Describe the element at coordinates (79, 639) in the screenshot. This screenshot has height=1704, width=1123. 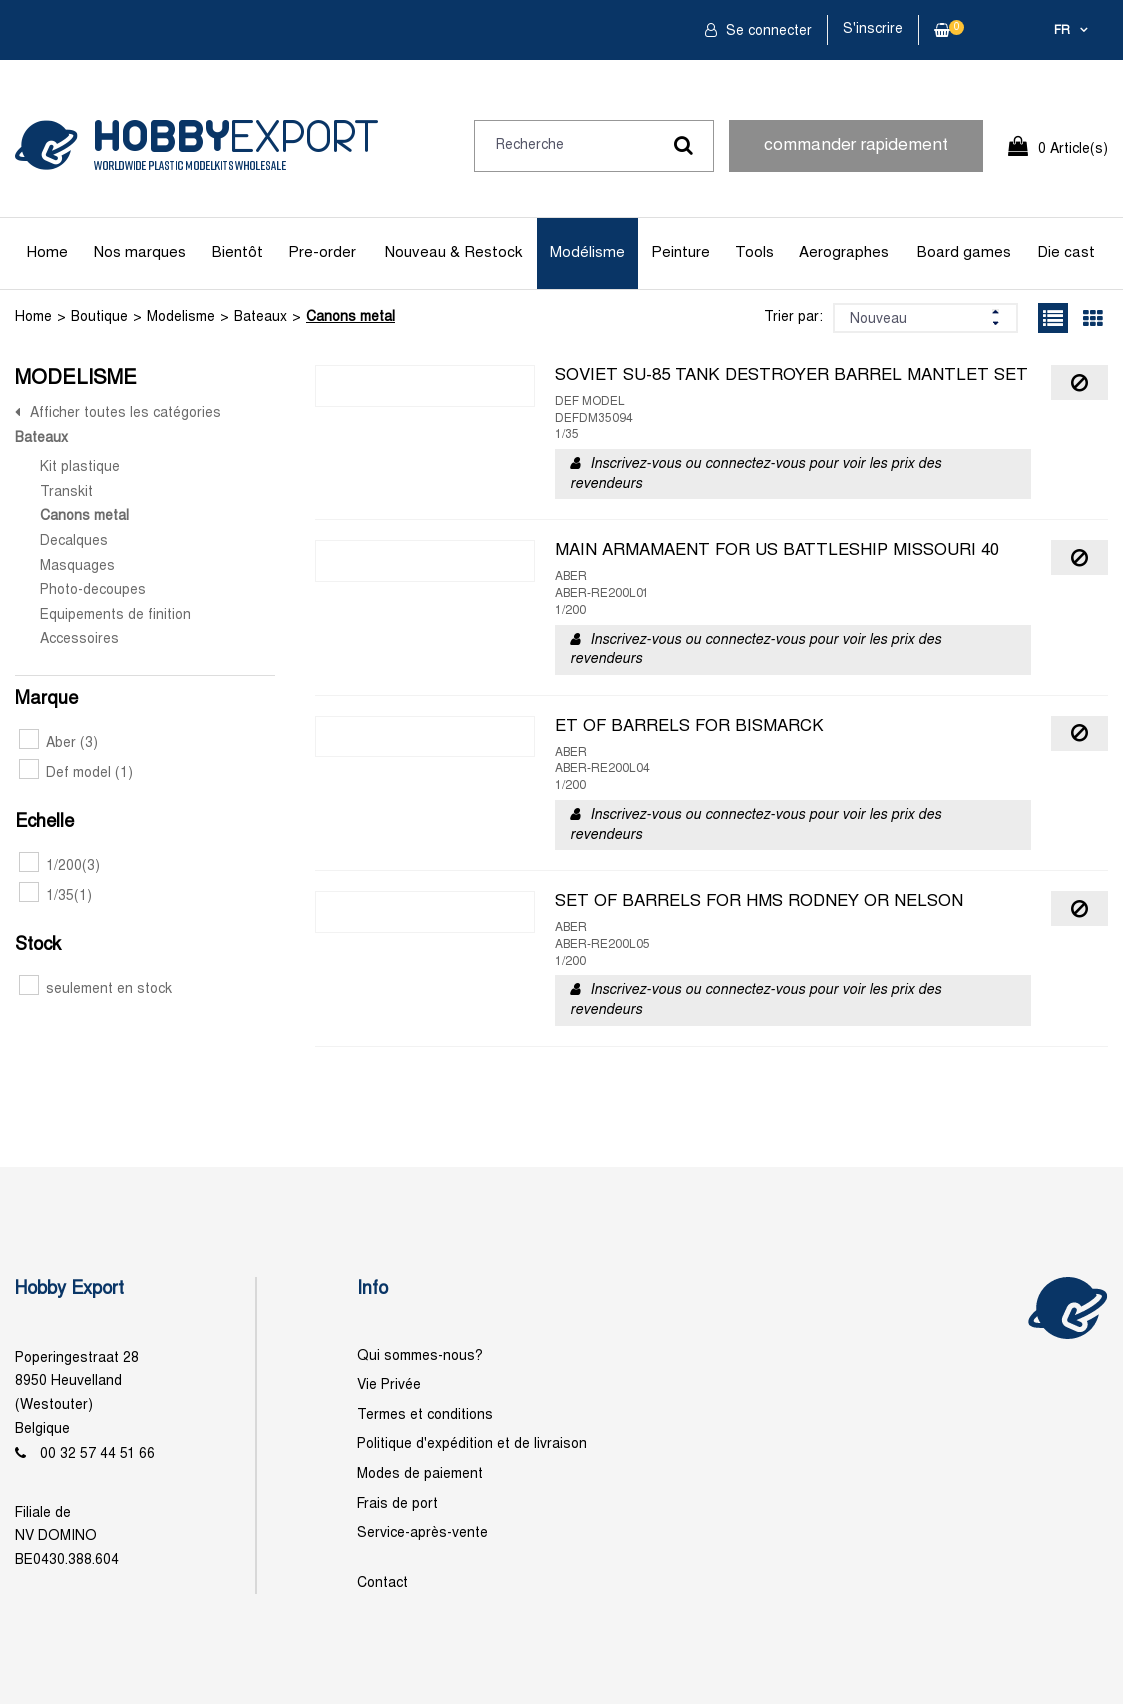
I see `Accessoires` at that location.